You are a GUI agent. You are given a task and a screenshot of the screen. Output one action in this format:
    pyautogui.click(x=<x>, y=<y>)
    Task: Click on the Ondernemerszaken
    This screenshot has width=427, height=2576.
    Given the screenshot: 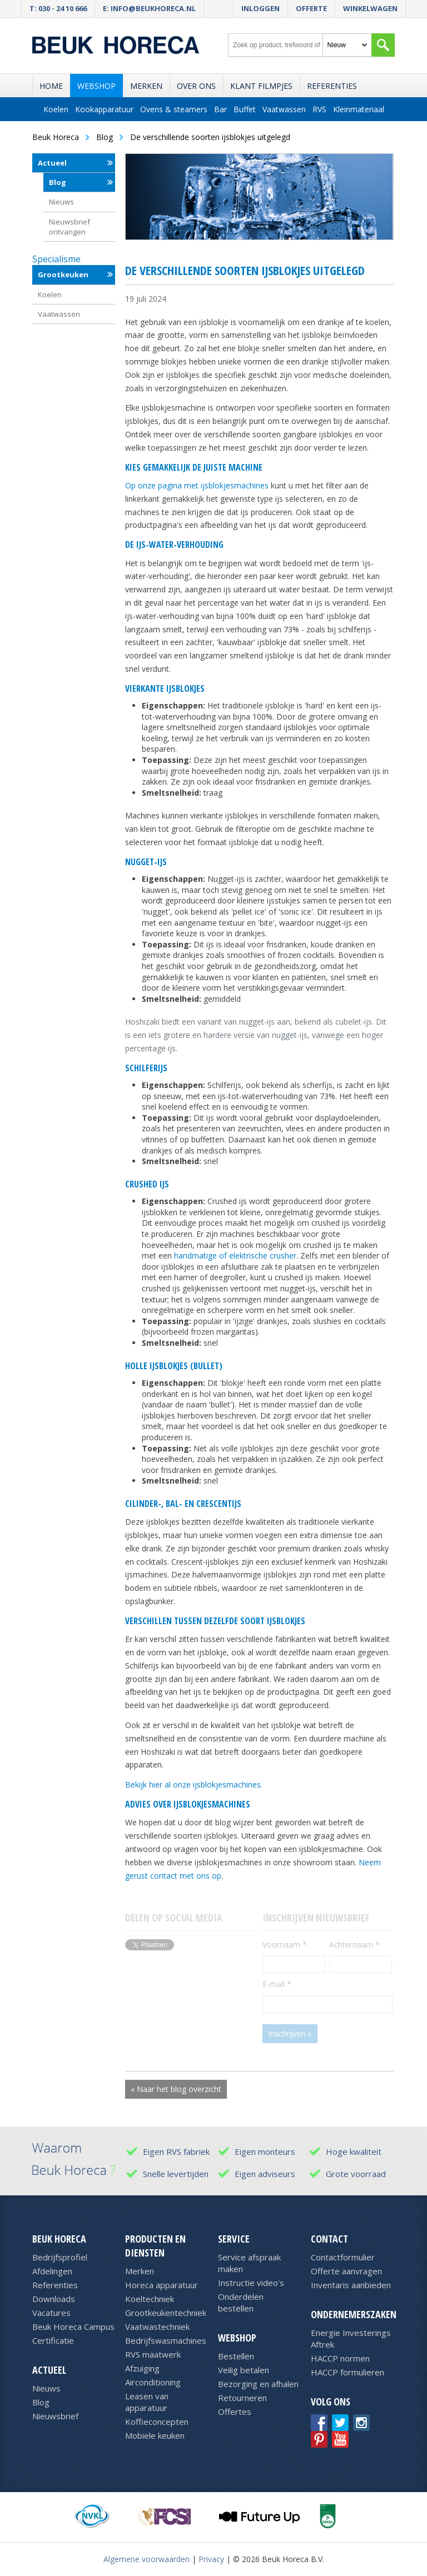 What is the action you would take?
    pyautogui.click(x=353, y=2314)
    